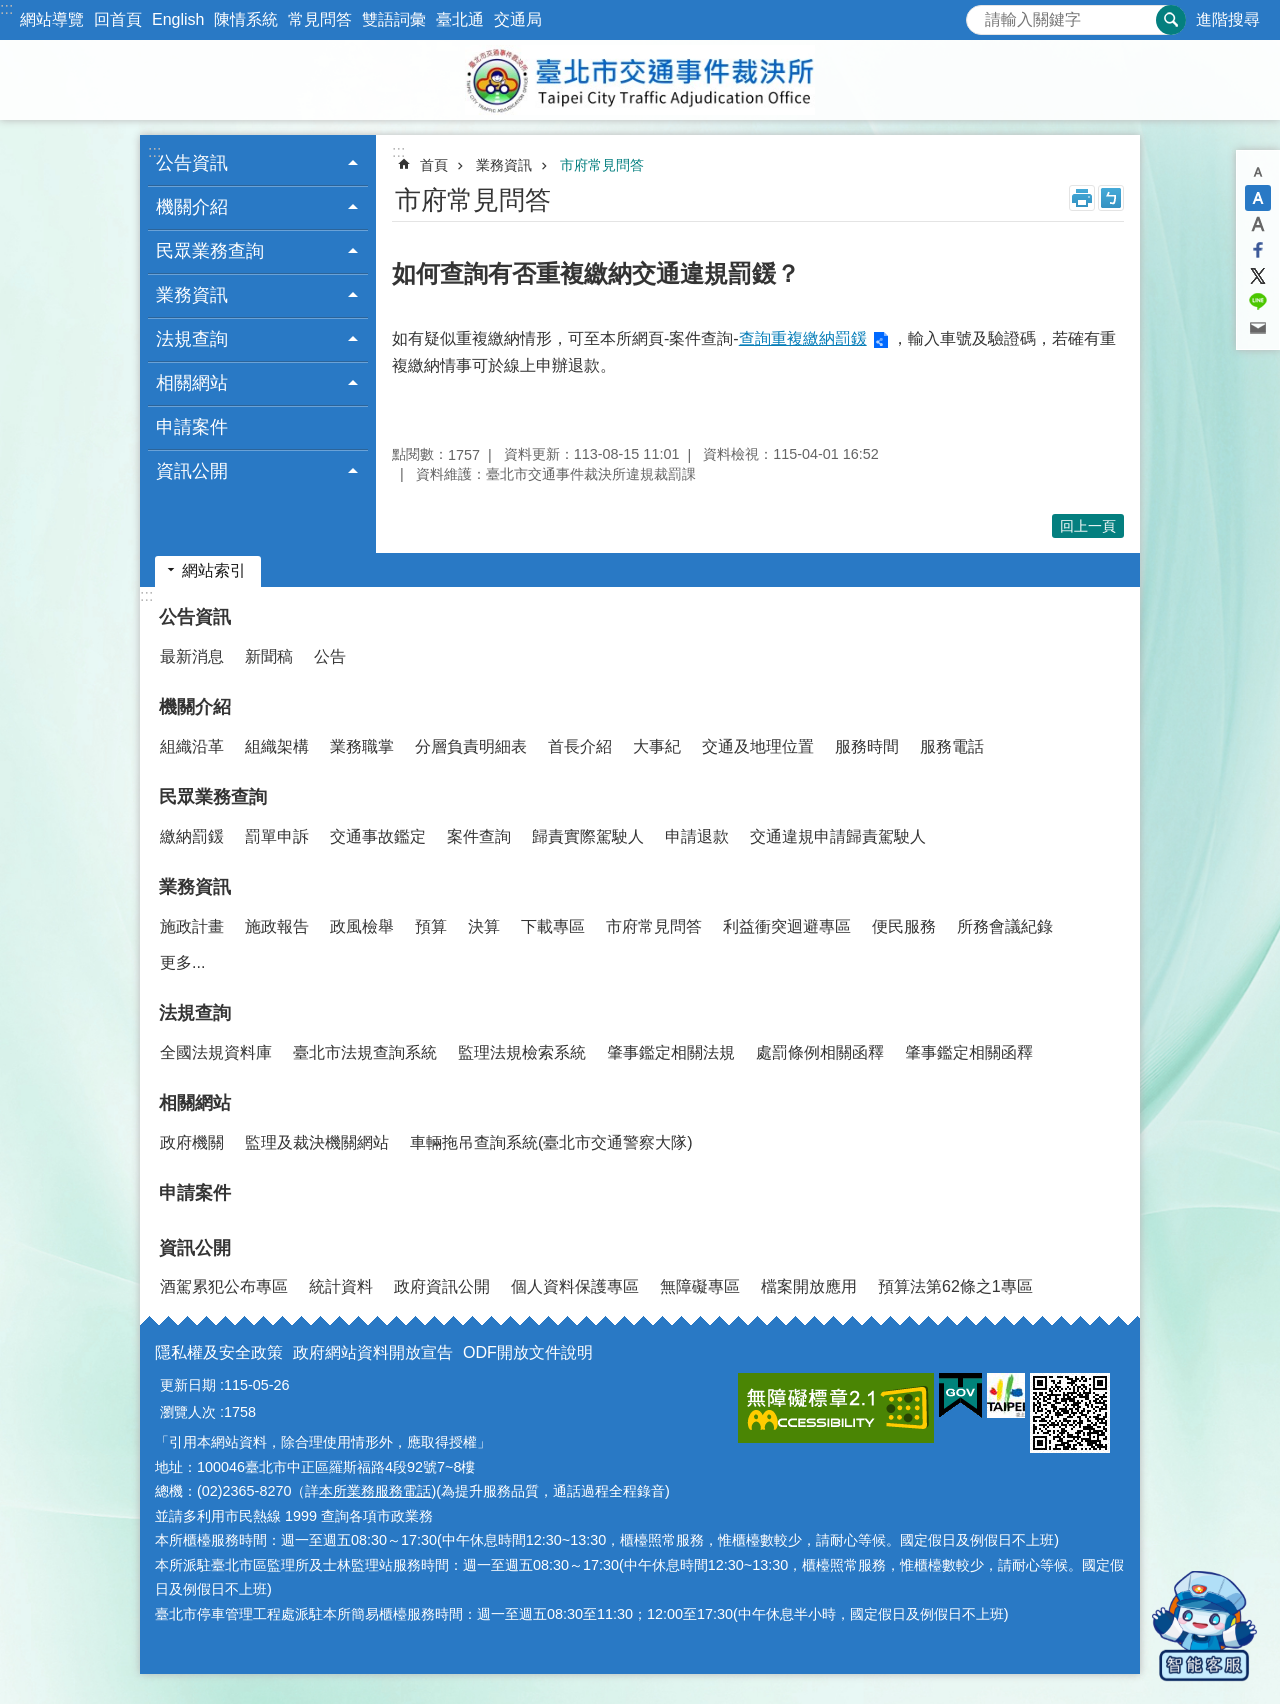  Describe the element at coordinates (182, 962) in the screenshot. I see `更多...` at that location.